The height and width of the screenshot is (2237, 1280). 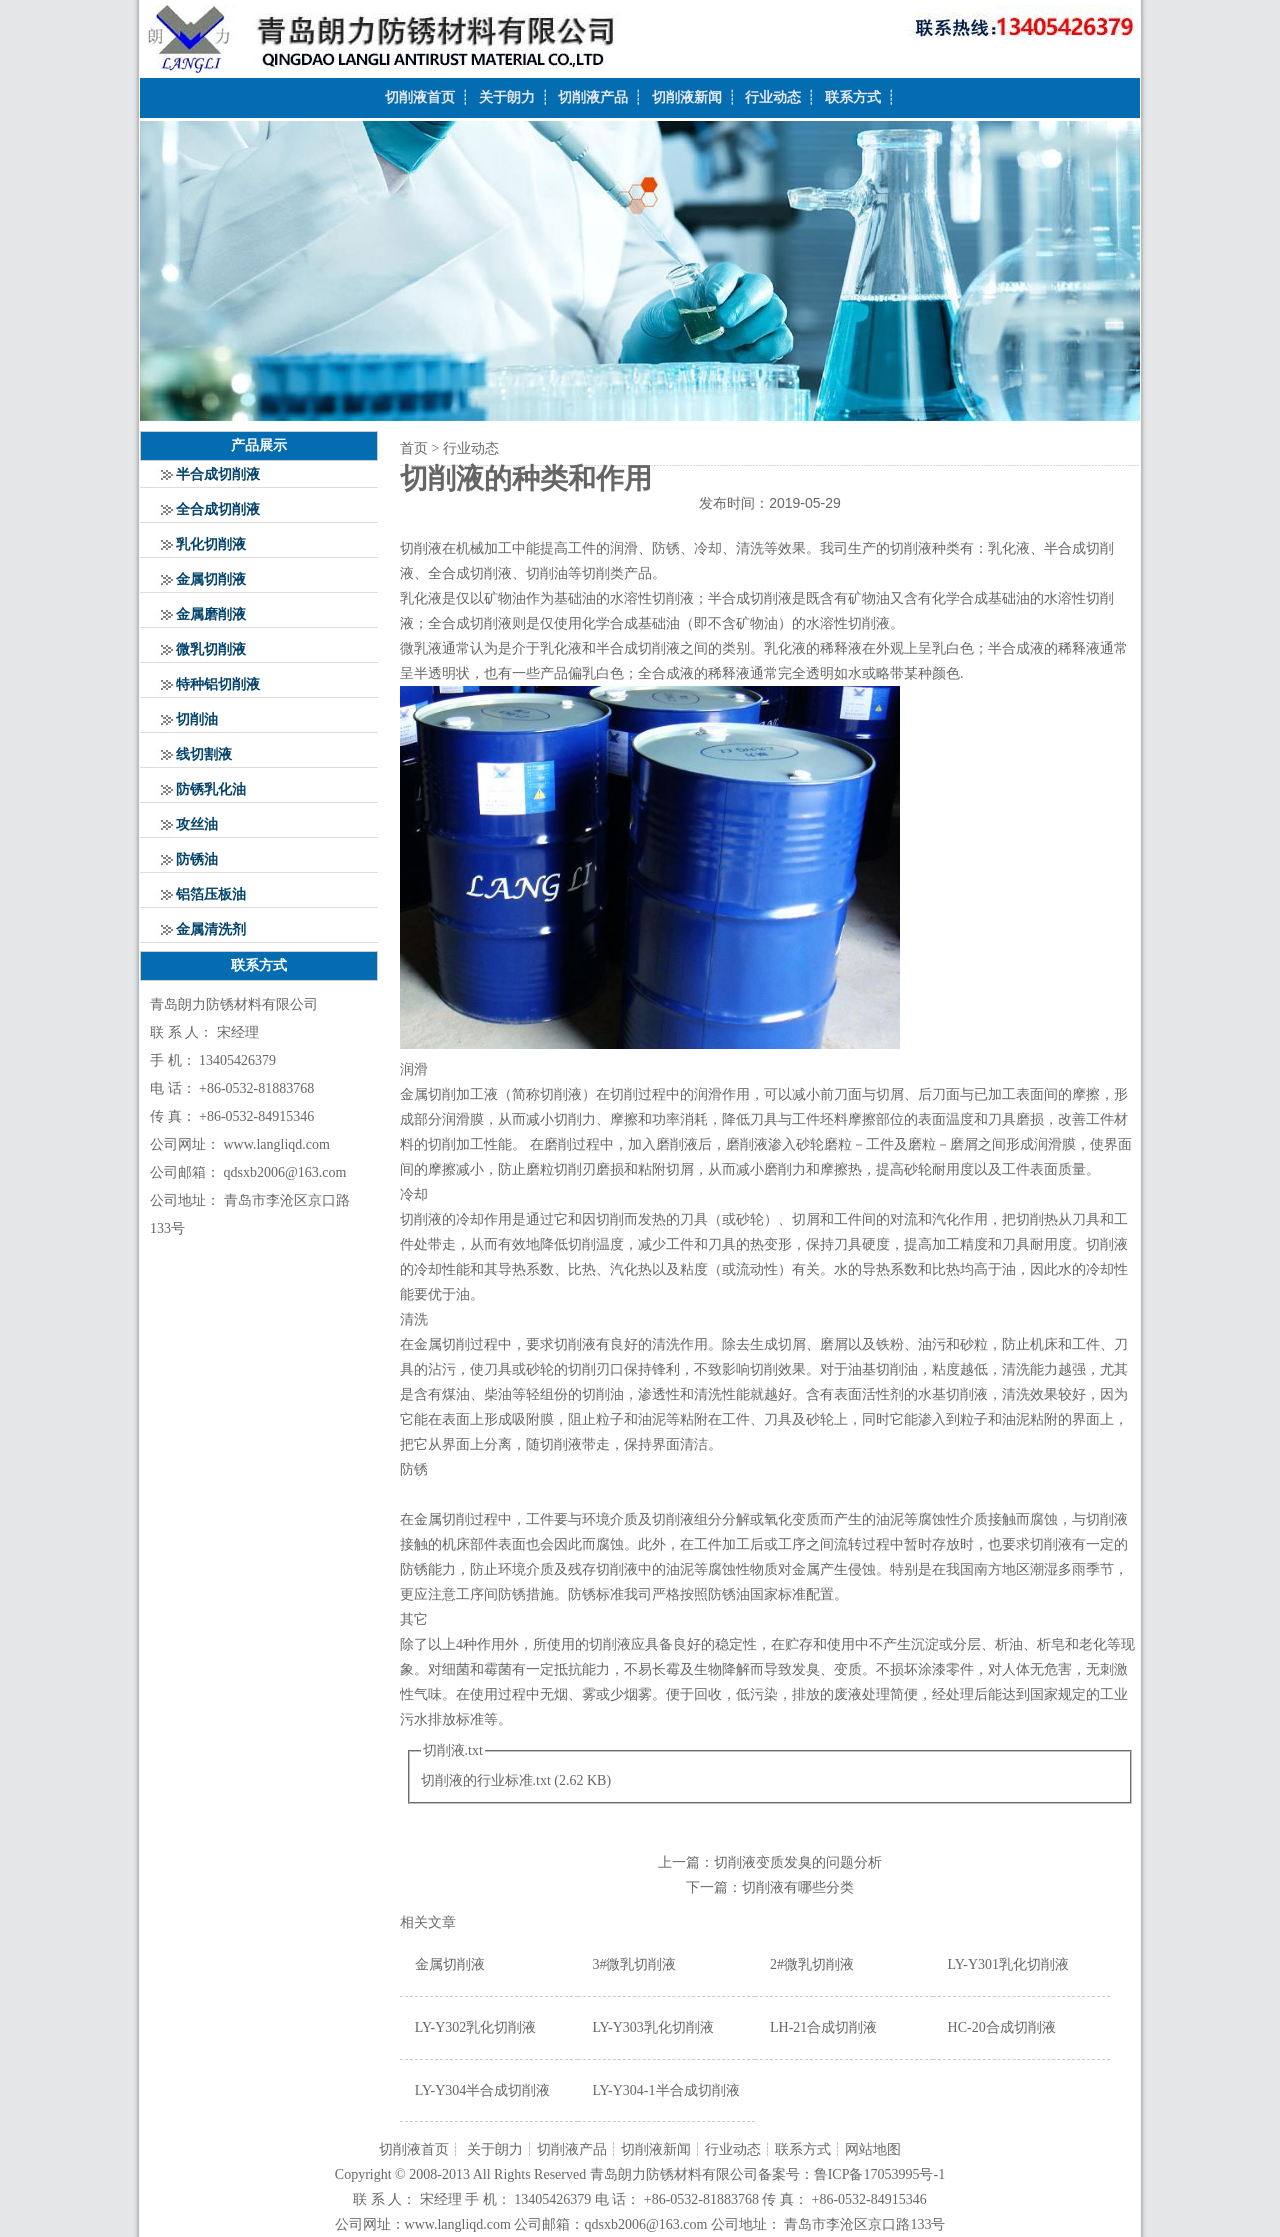 I want to click on 切削液首页, so click(x=420, y=97).